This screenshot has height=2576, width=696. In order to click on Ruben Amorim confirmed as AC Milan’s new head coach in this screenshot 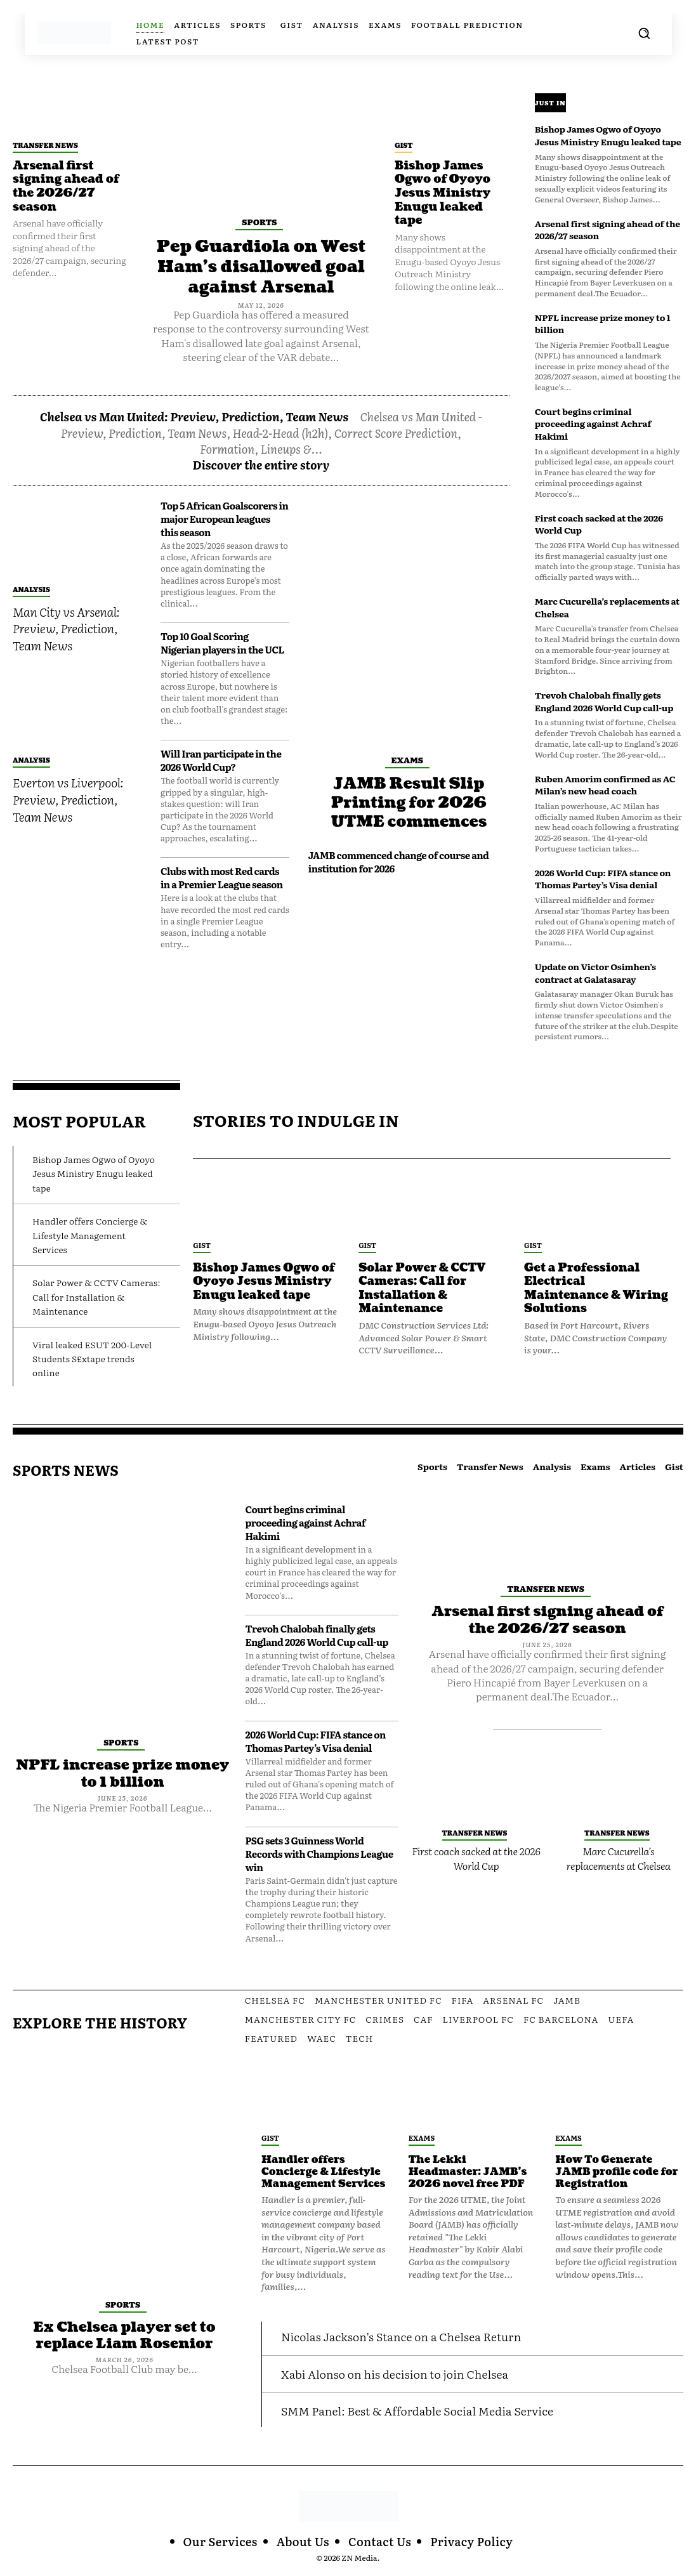, I will do `click(605, 785)`.